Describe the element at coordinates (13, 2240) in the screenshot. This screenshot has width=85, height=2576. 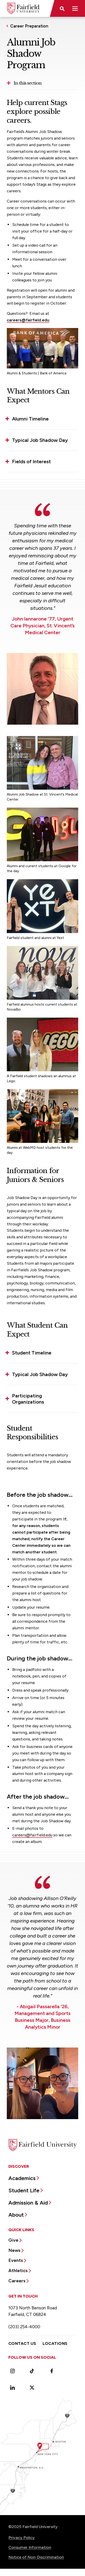
I see `Give` at that location.